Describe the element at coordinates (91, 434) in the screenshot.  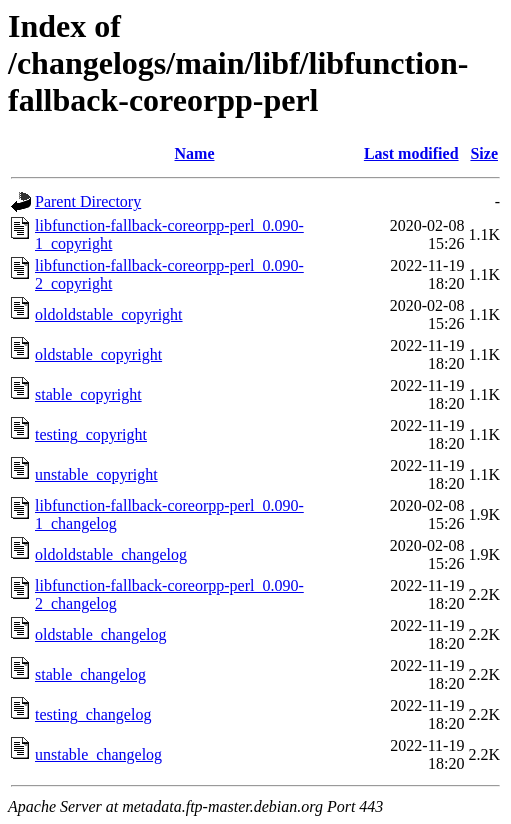
I see `testing_copyright` at that location.